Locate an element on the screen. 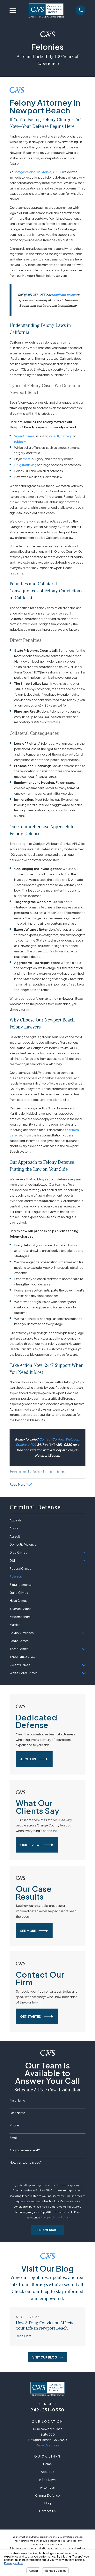 Image resolution: width=95 pixels, height=2576 pixels. Corrigan Welbourn Stokke, APLC is located at coordinates (37, 172).